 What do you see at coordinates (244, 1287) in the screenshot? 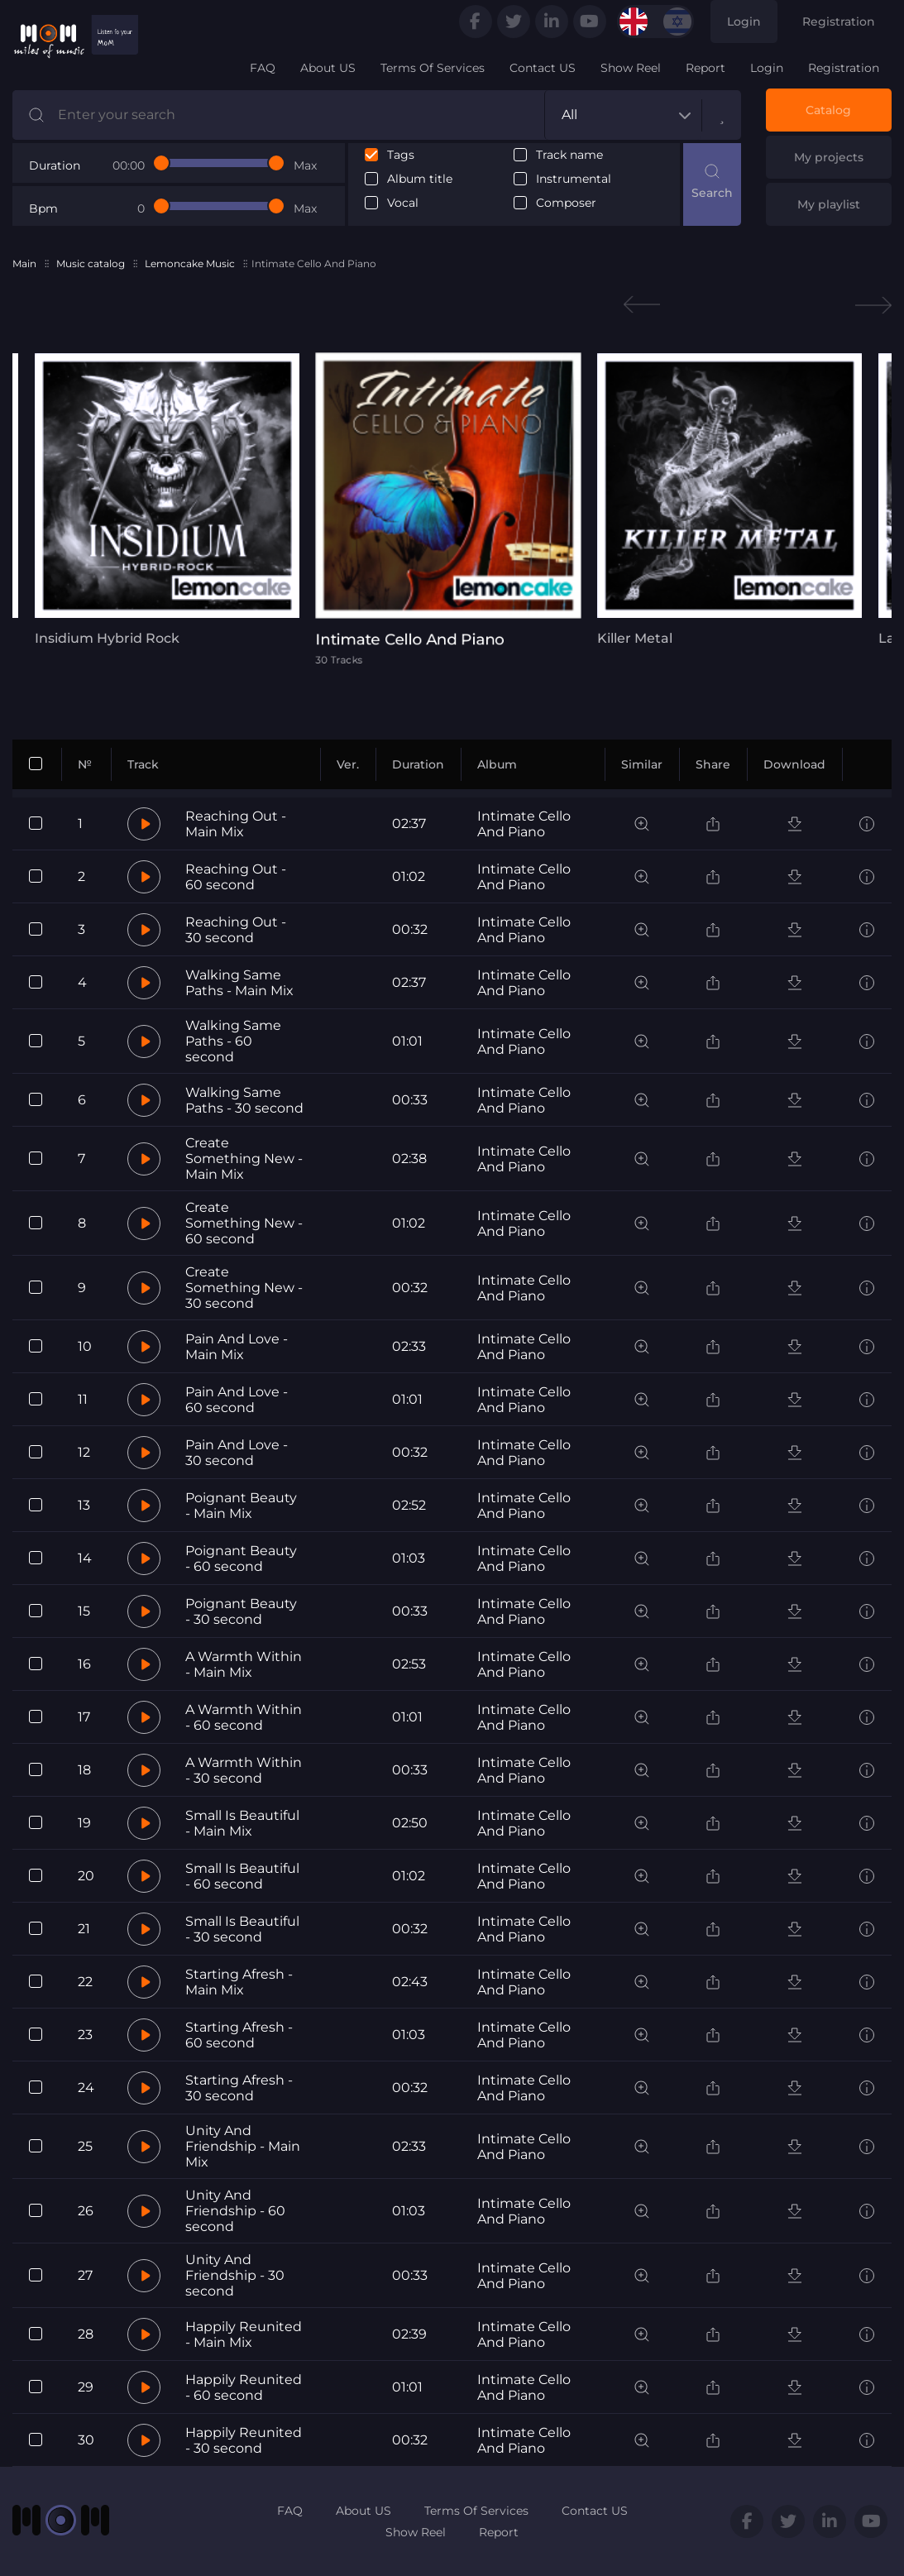
I see `Create Something New - 30 second` at bounding box center [244, 1287].